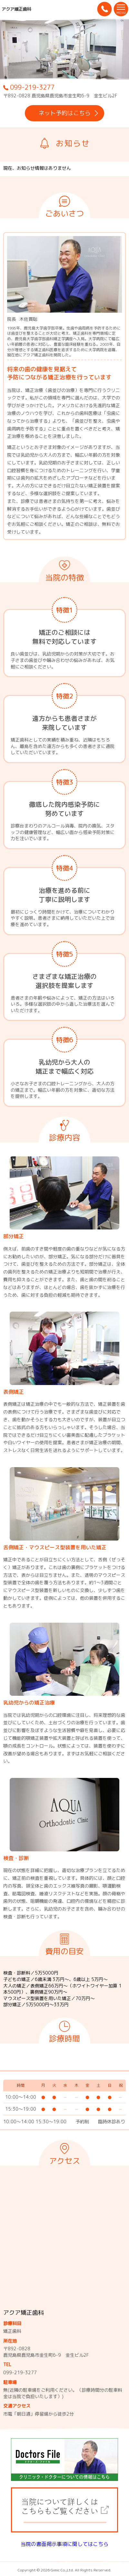 The image size is (129, 2576). Describe the element at coordinates (29, 87) in the screenshot. I see `099-219-3277` at that location.